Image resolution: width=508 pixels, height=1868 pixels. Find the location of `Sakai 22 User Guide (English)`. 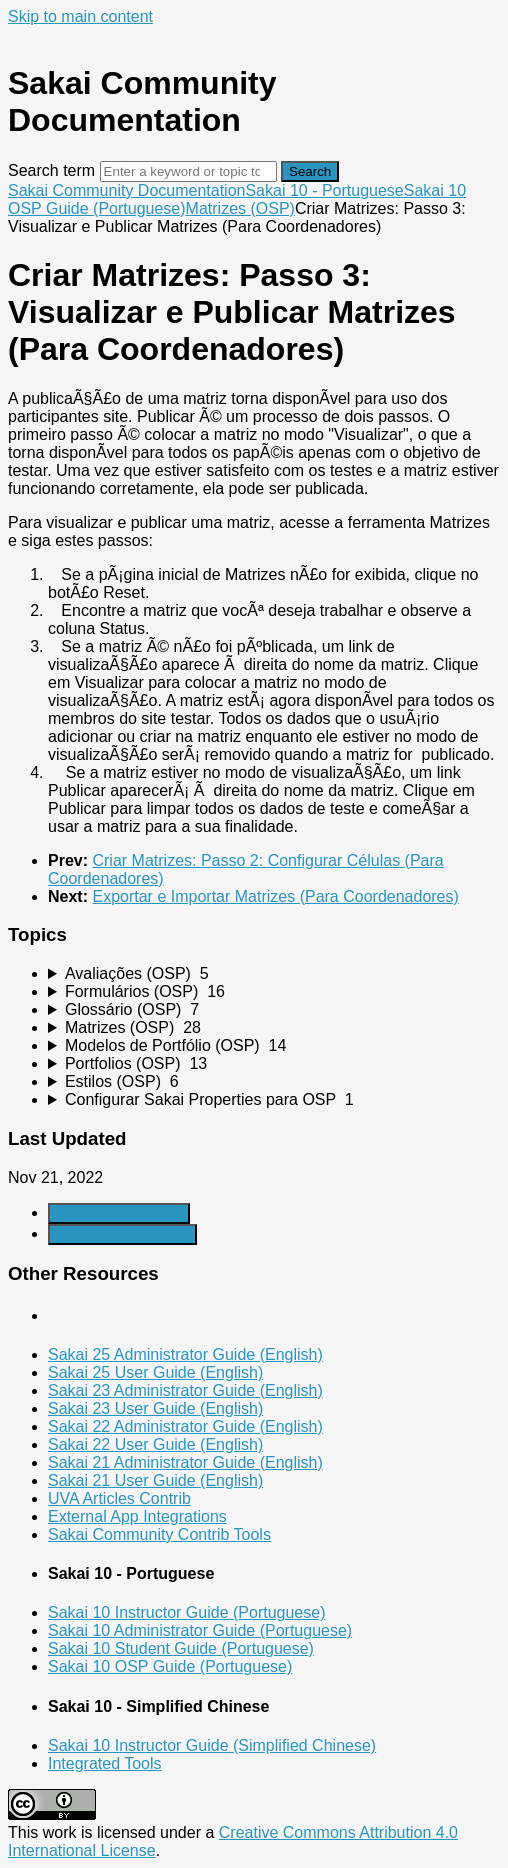

Sakai 22 User Guide (English) is located at coordinates (155, 1444).